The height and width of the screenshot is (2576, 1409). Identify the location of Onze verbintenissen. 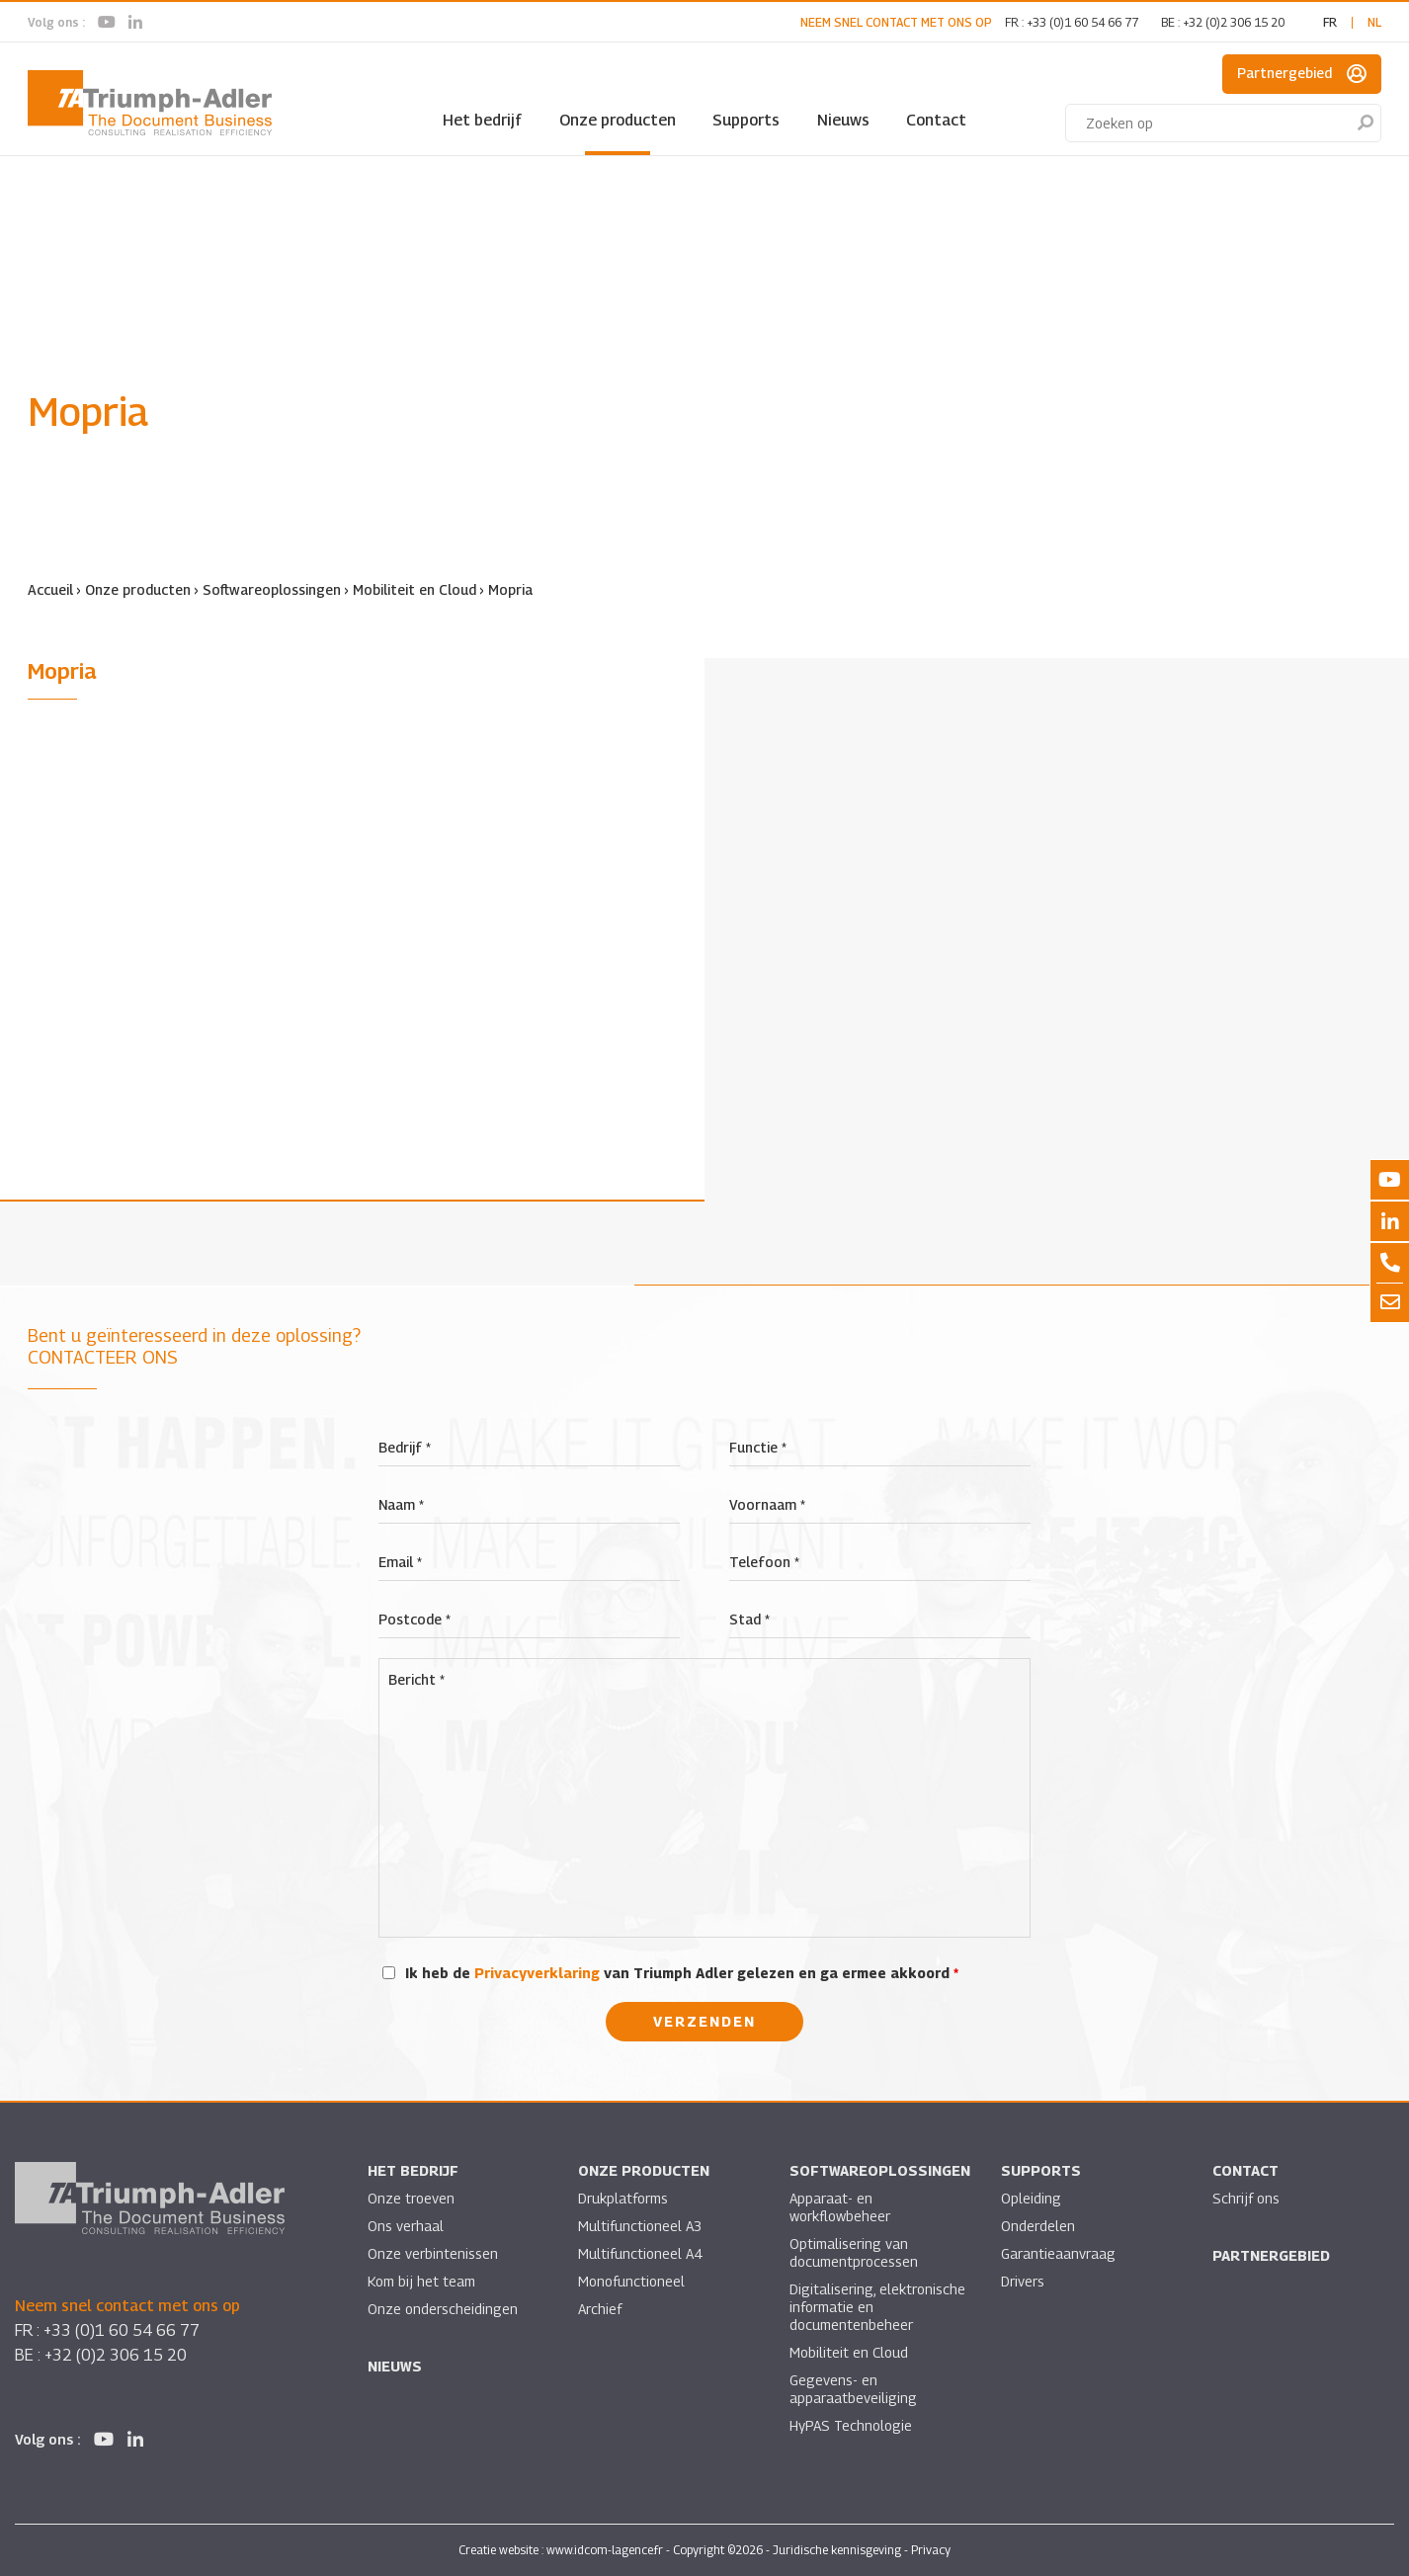
(433, 2253).